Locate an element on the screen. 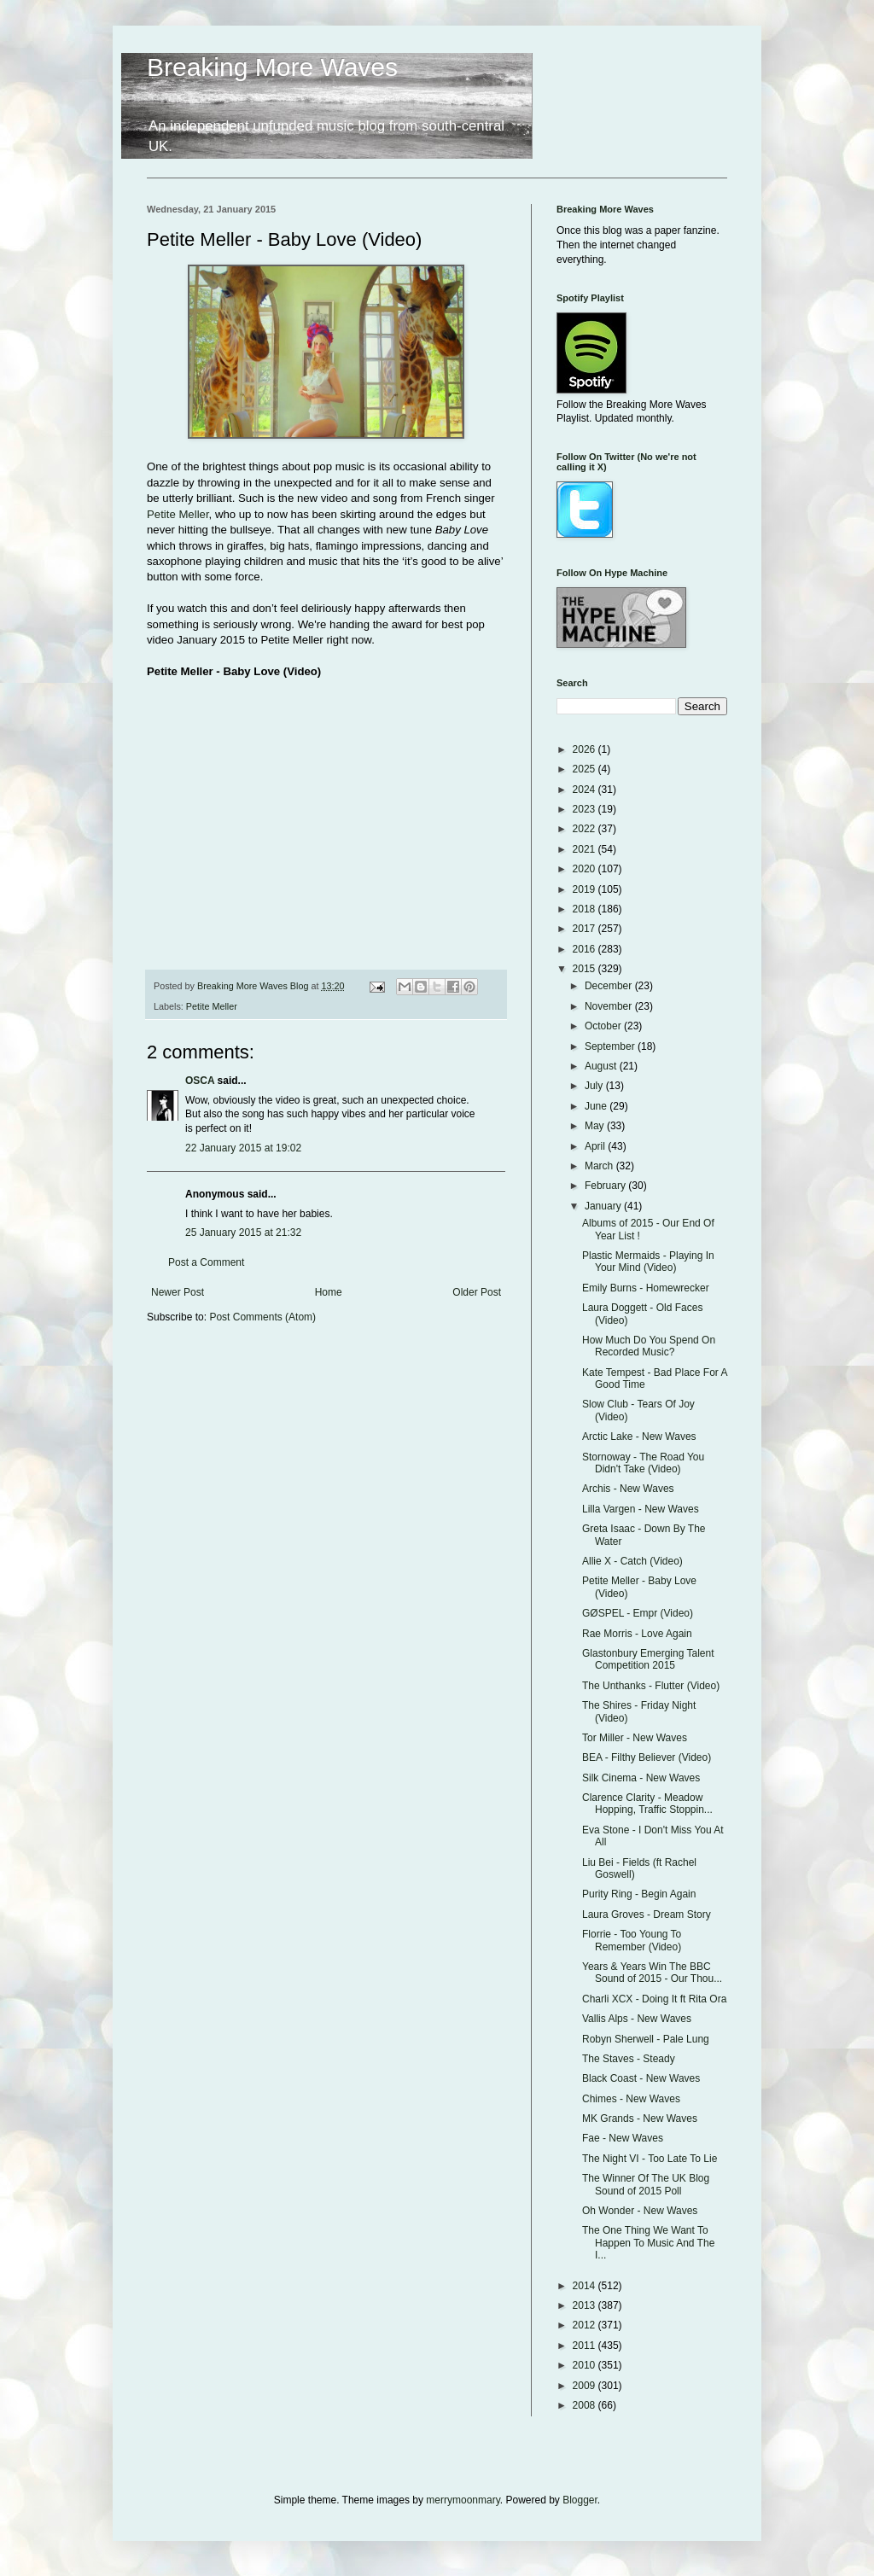 This screenshot has height=2576, width=874. 2013 is located at coordinates (585, 2305).